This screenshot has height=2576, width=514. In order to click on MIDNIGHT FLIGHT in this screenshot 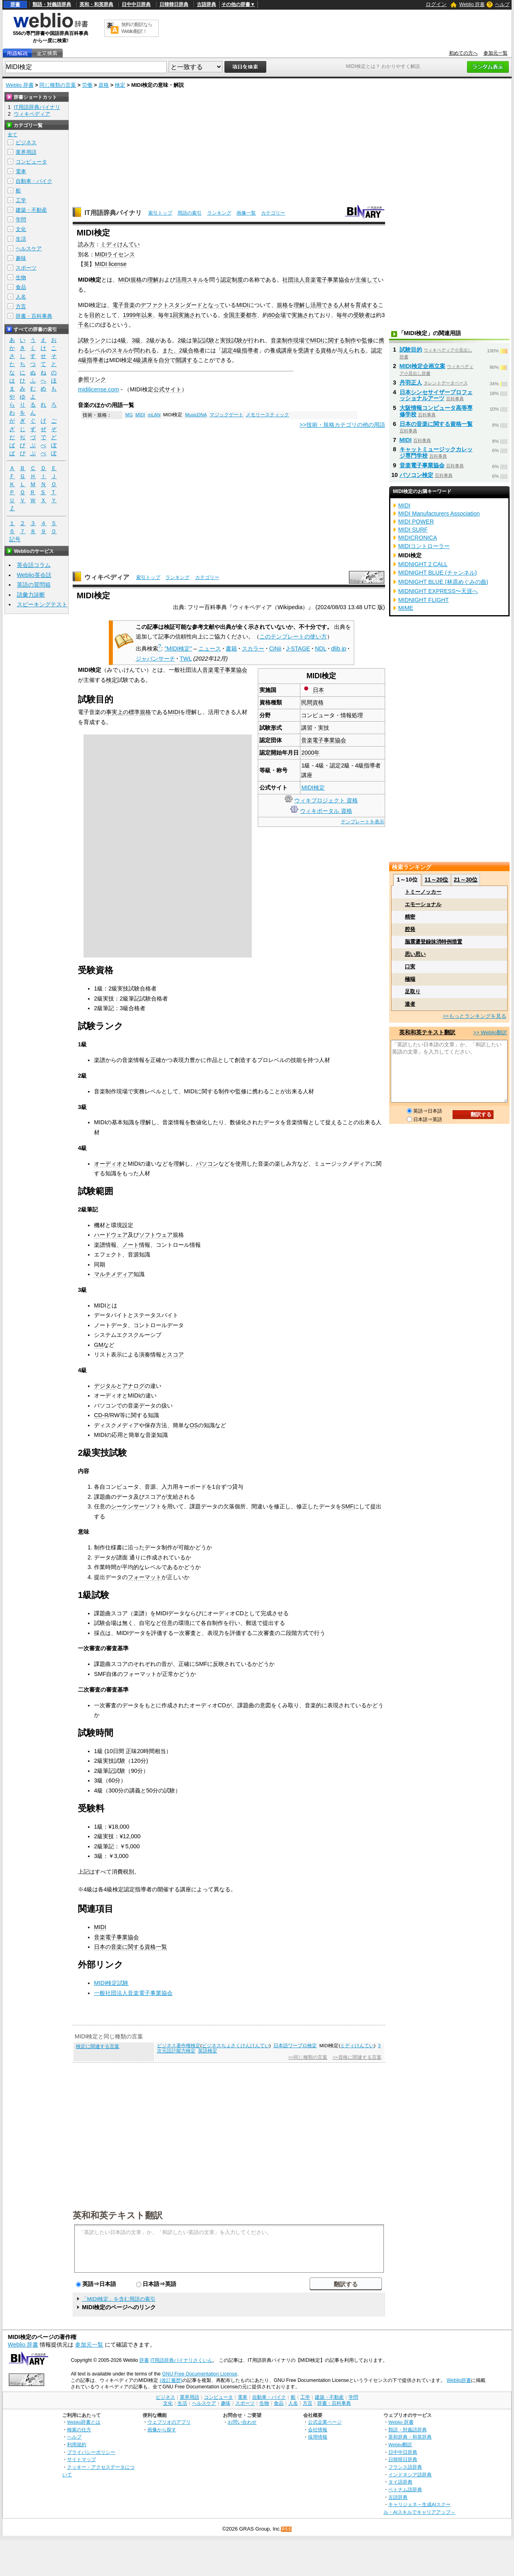, I will do `click(423, 600)`.